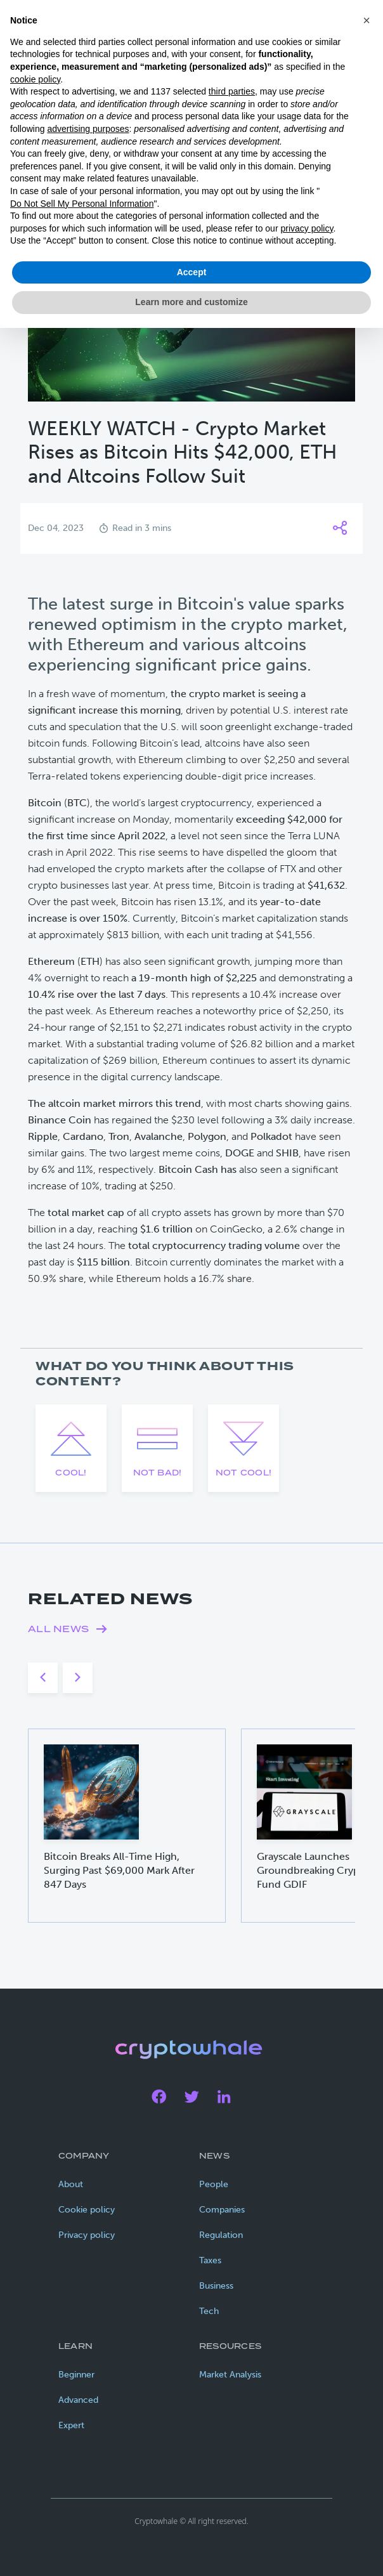 The image size is (383, 2576). Describe the element at coordinates (88, 129) in the screenshot. I see `advertising purposes` at that location.